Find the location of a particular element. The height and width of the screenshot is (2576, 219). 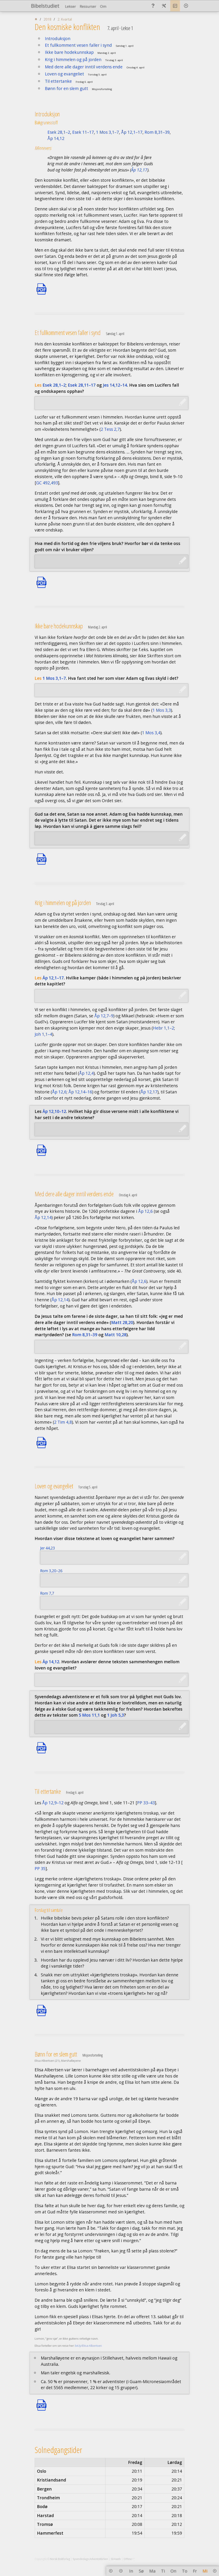

Rom 8,31–39 is located at coordinates (157, 132).